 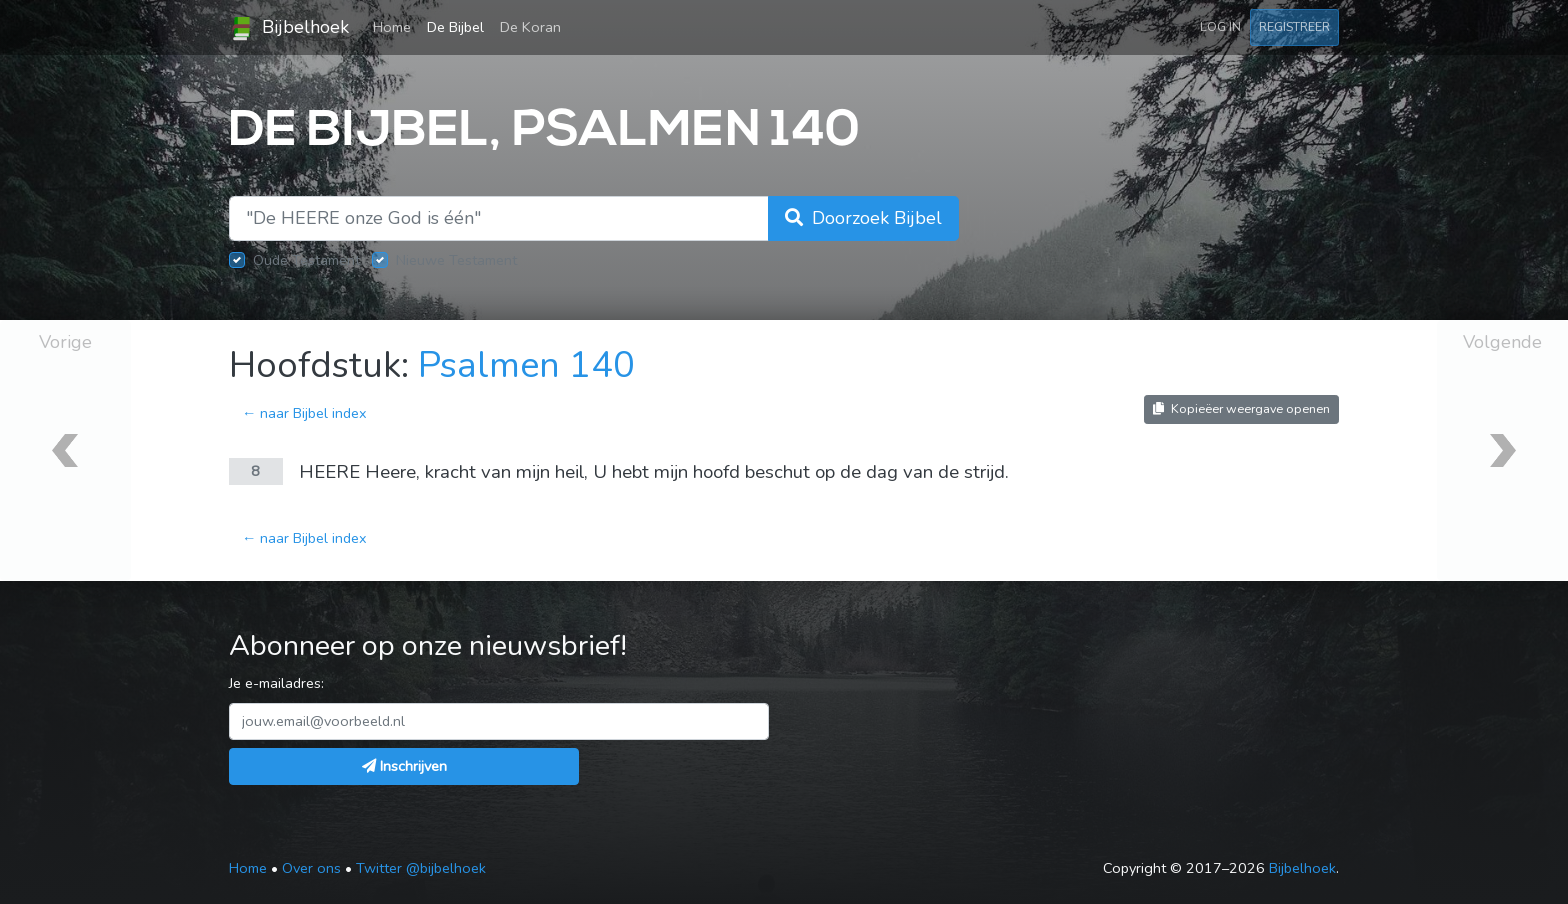 What do you see at coordinates (65, 342) in the screenshot?
I see `Vorige` at bounding box center [65, 342].